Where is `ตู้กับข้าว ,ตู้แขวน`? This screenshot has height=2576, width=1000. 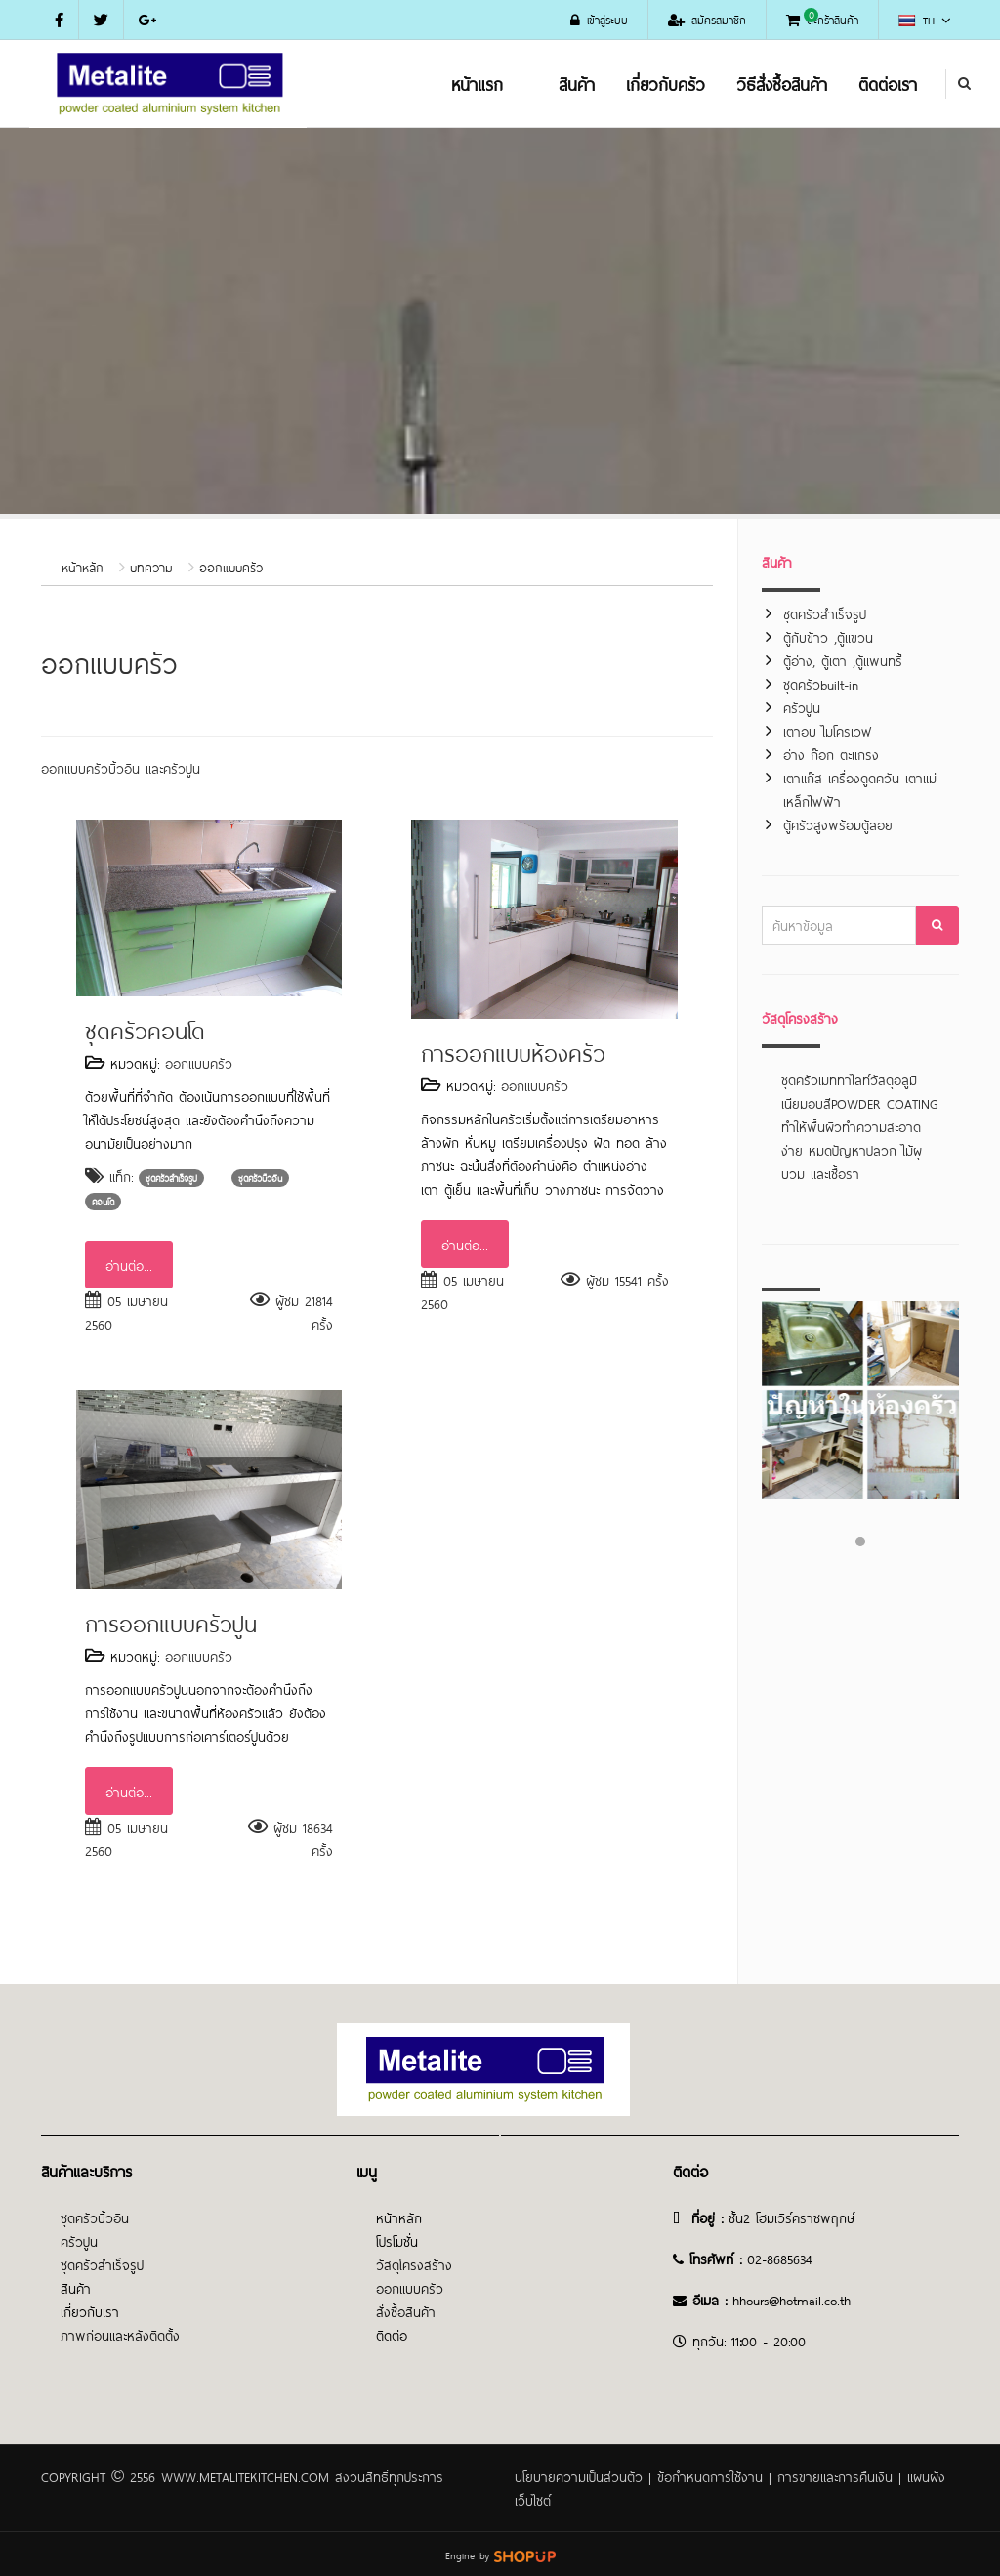 ตู้กับข้าว ,ตู้แขวน is located at coordinates (828, 636).